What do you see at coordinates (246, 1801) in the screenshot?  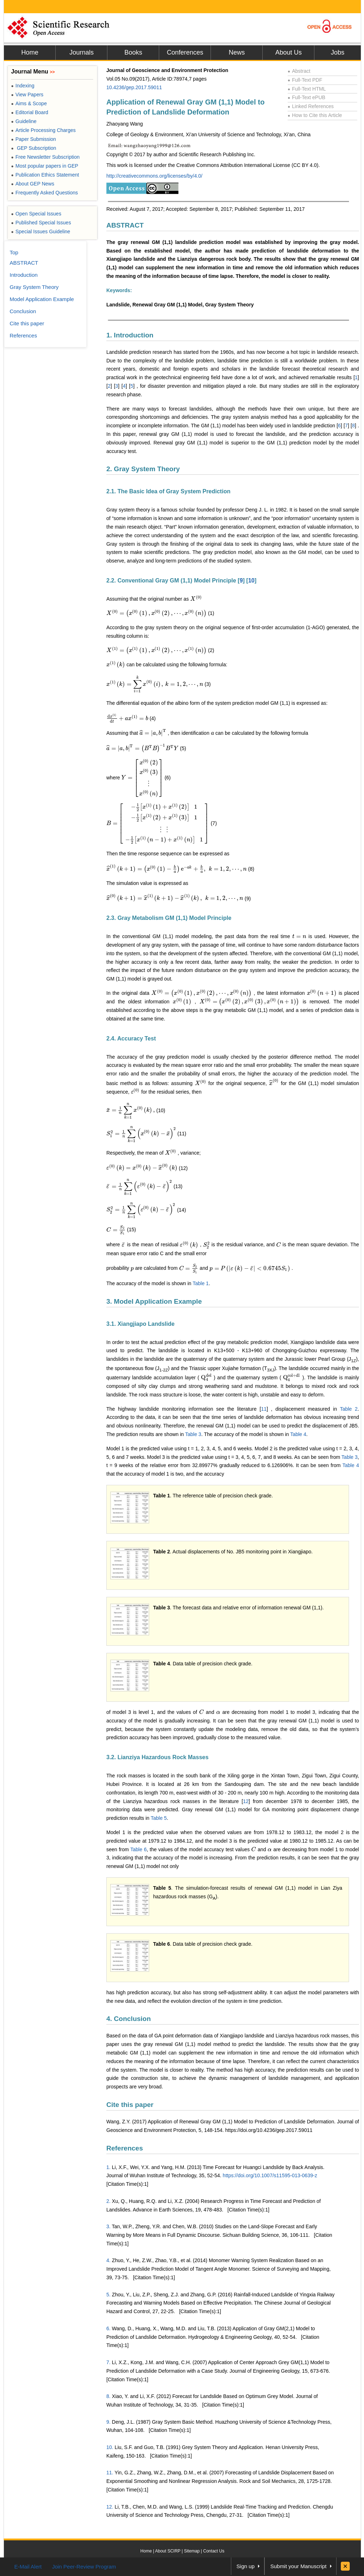 I see `12` at bounding box center [246, 1801].